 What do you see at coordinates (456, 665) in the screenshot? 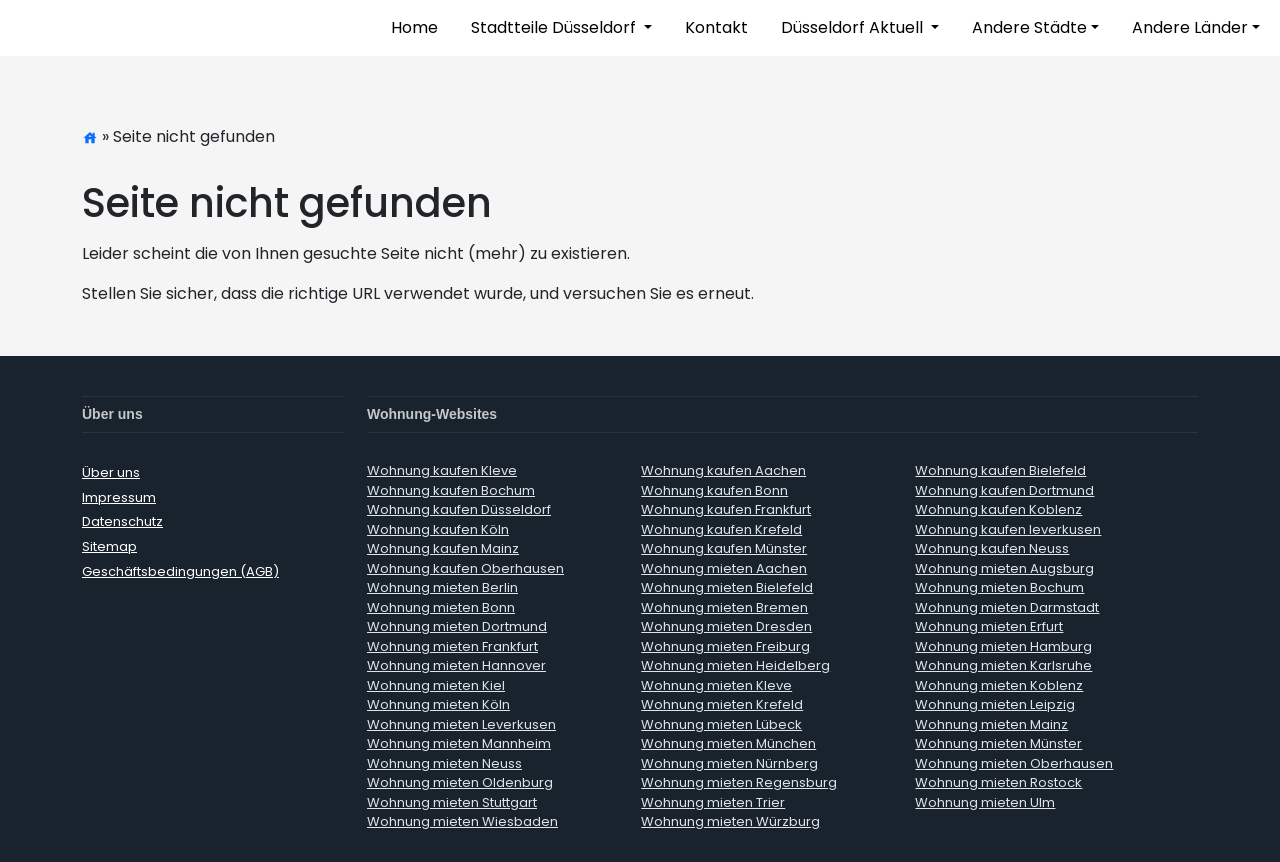
I see `Wohnung mieten Hannover` at bounding box center [456, 665].